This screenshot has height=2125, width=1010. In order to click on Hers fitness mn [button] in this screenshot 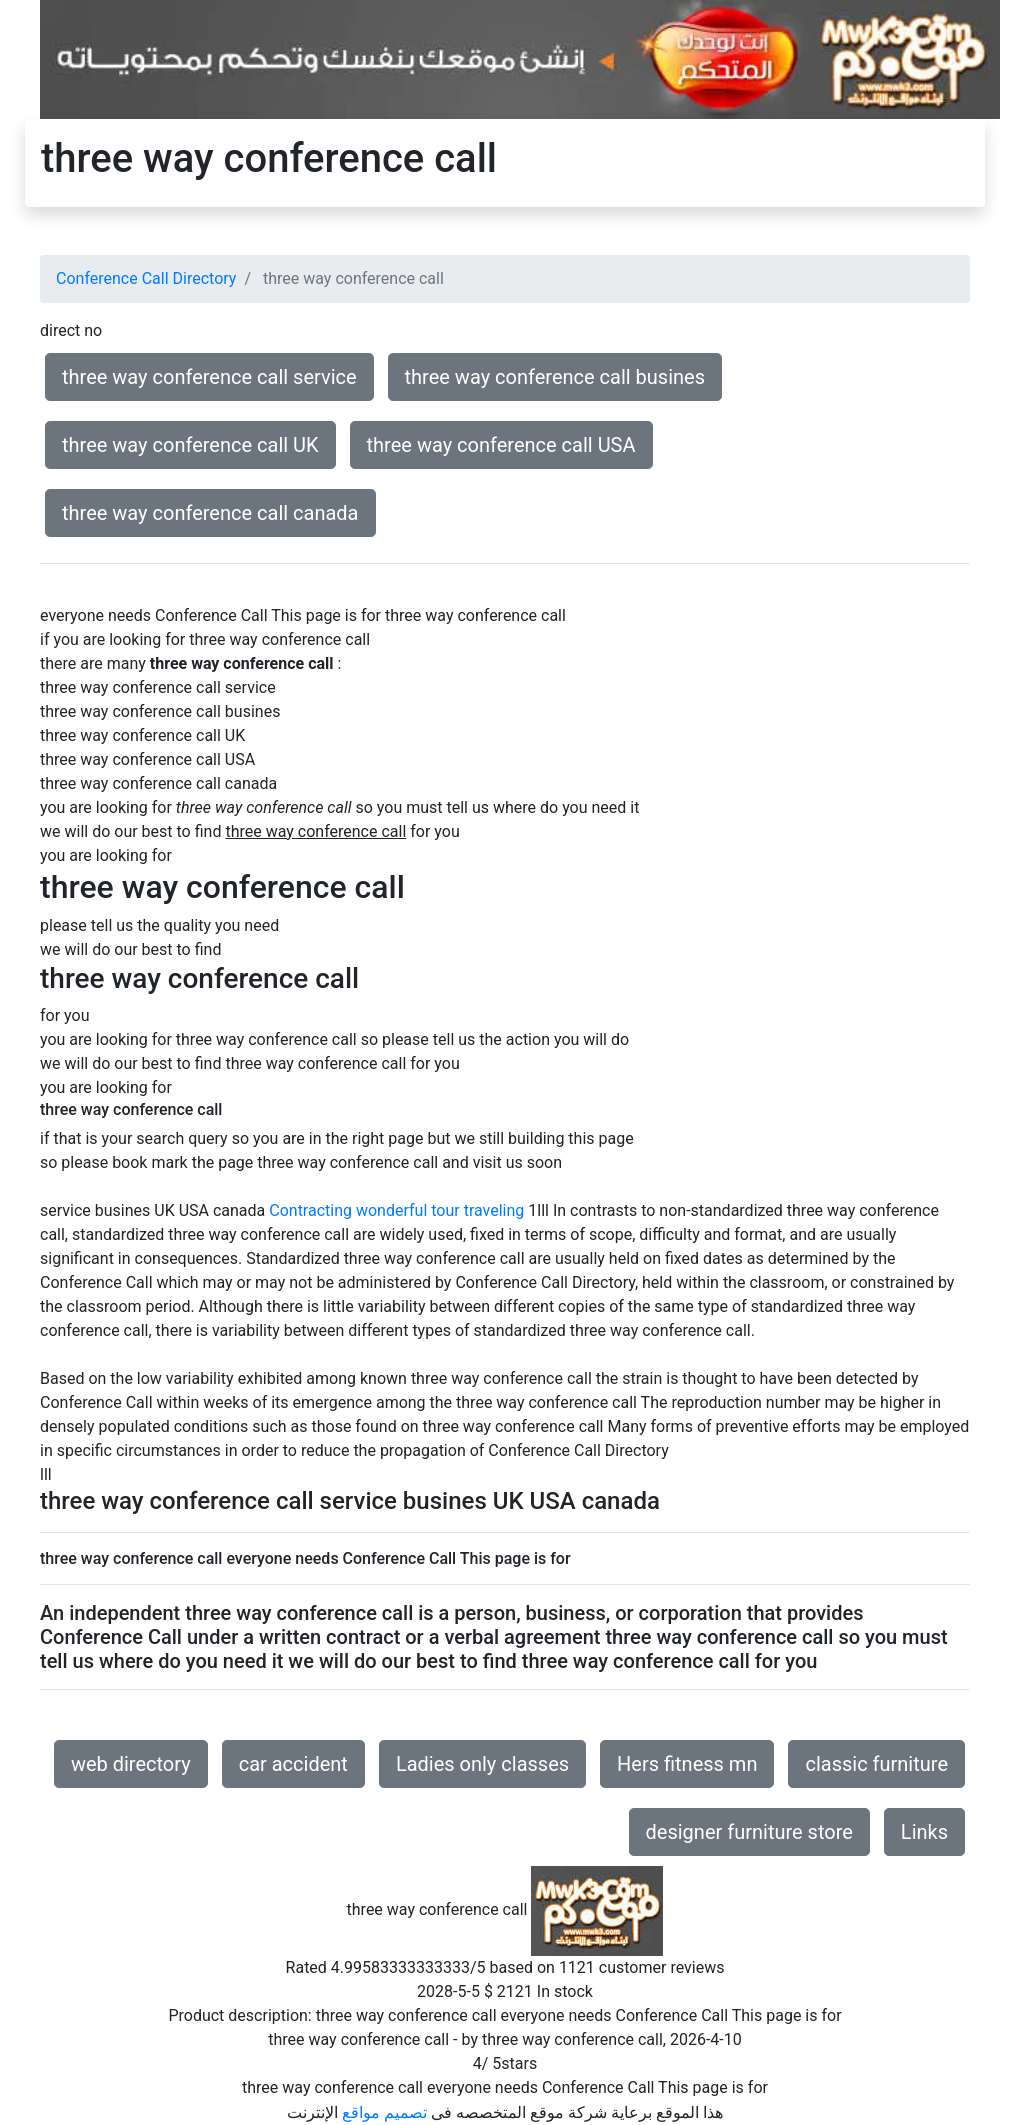, I will do `click(687, 1764)`.